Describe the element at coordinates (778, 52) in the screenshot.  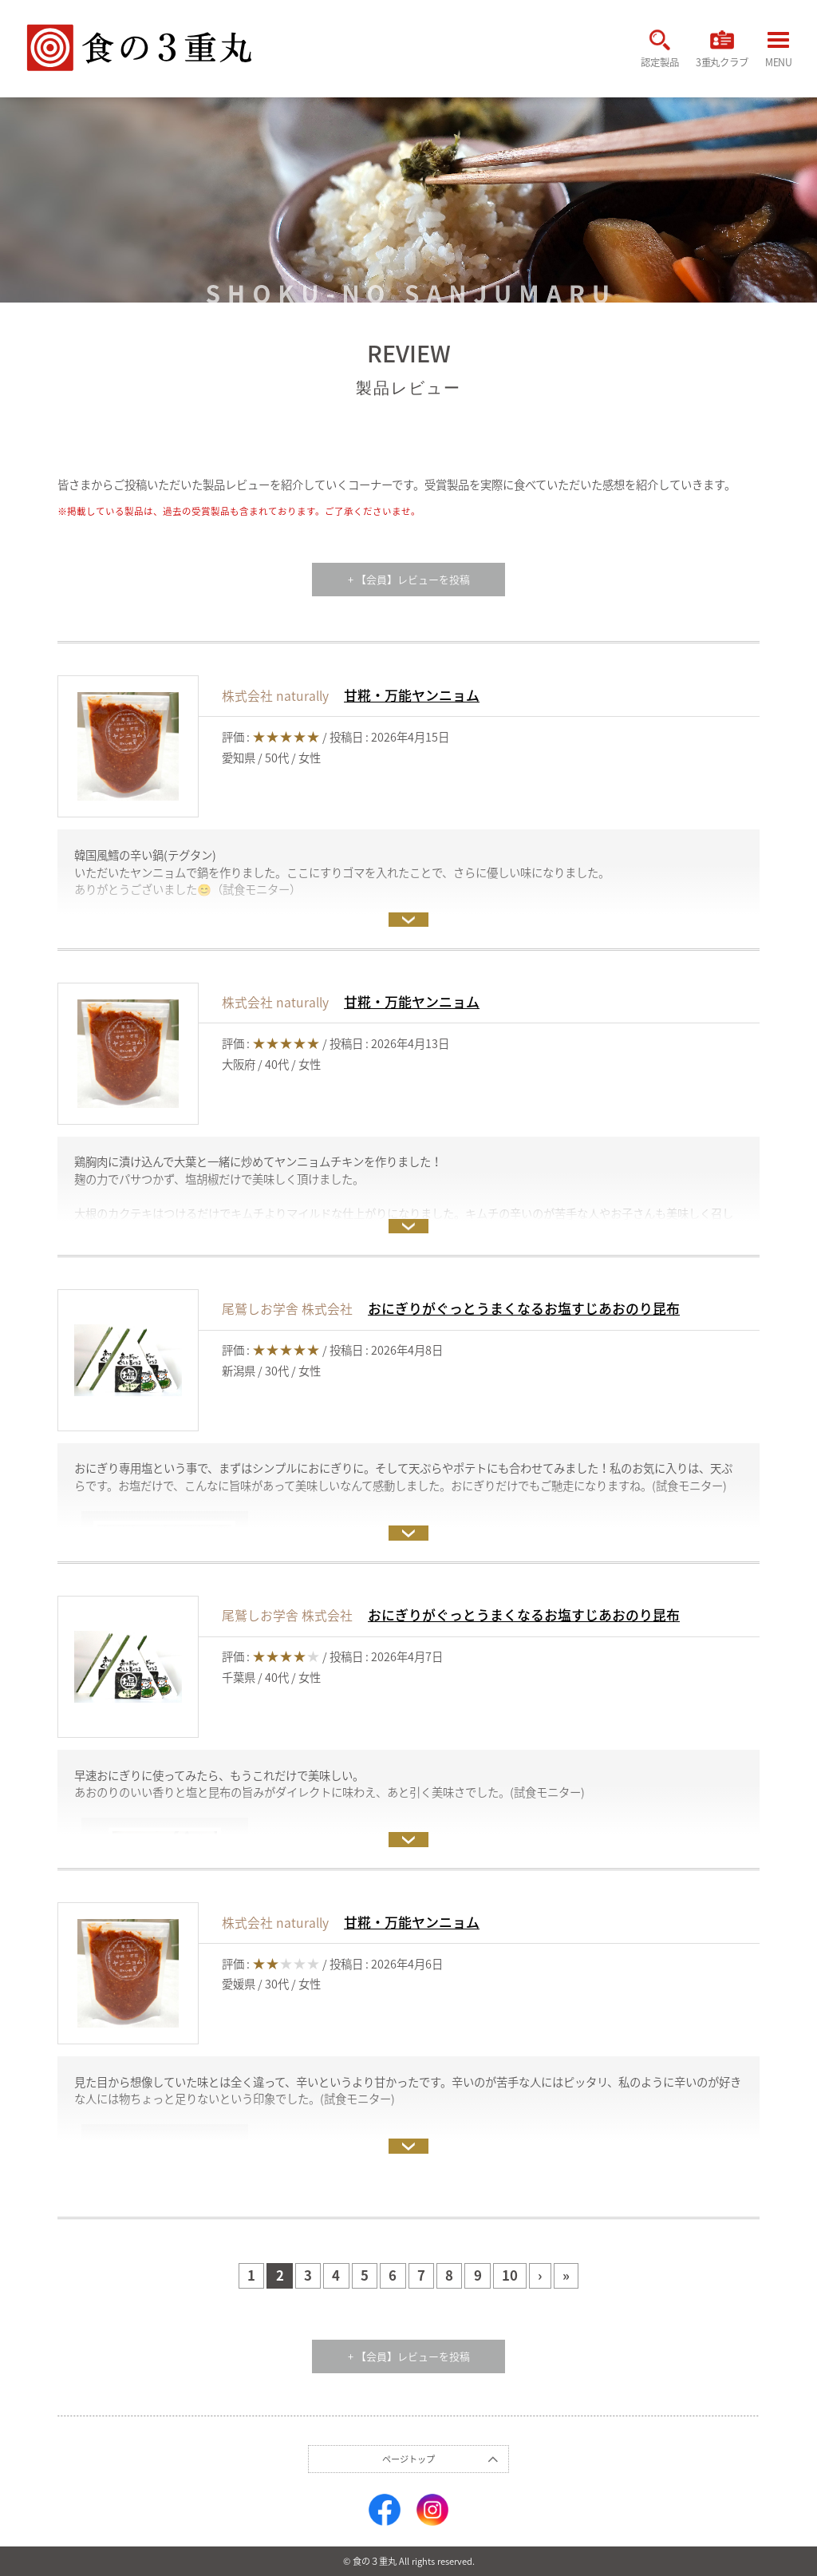
I see `MENU` at that location.